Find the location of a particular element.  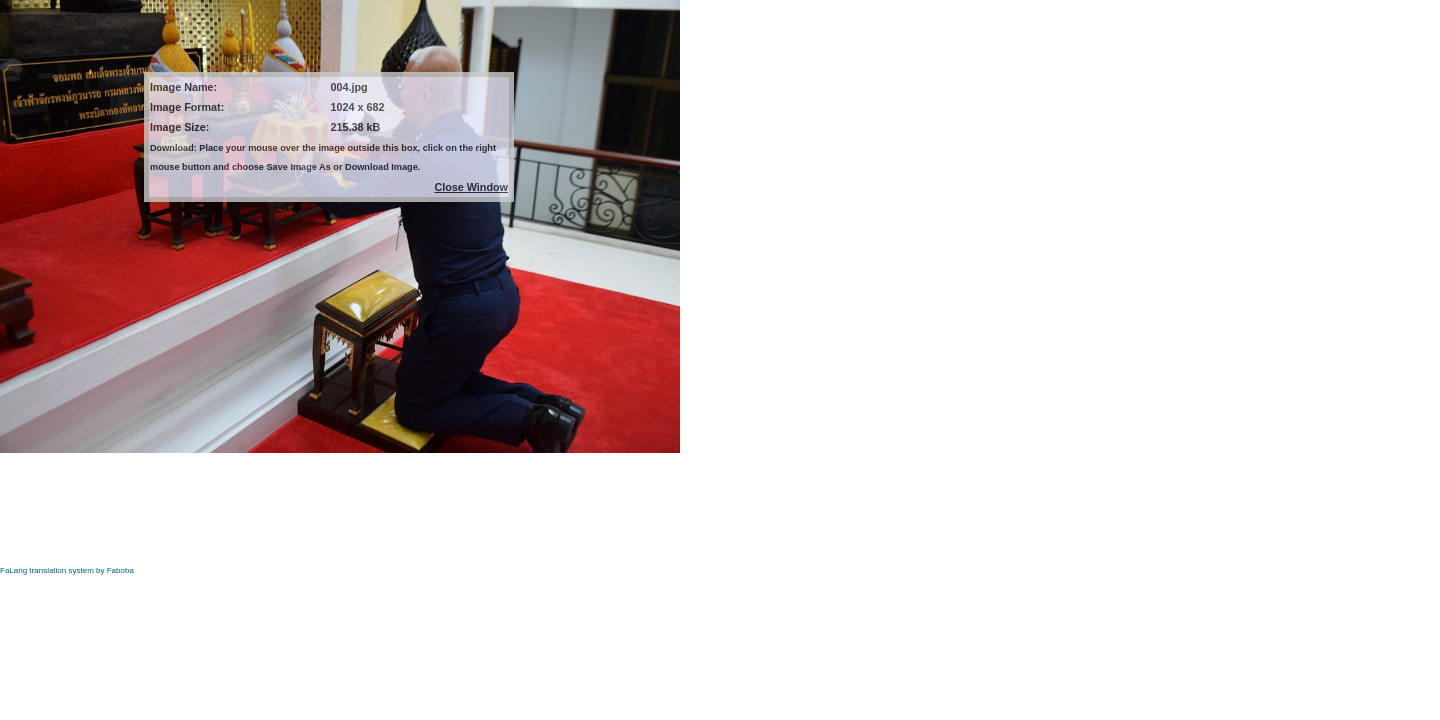

FaLang translation system by Faboba is located at coordinates (67, 570).